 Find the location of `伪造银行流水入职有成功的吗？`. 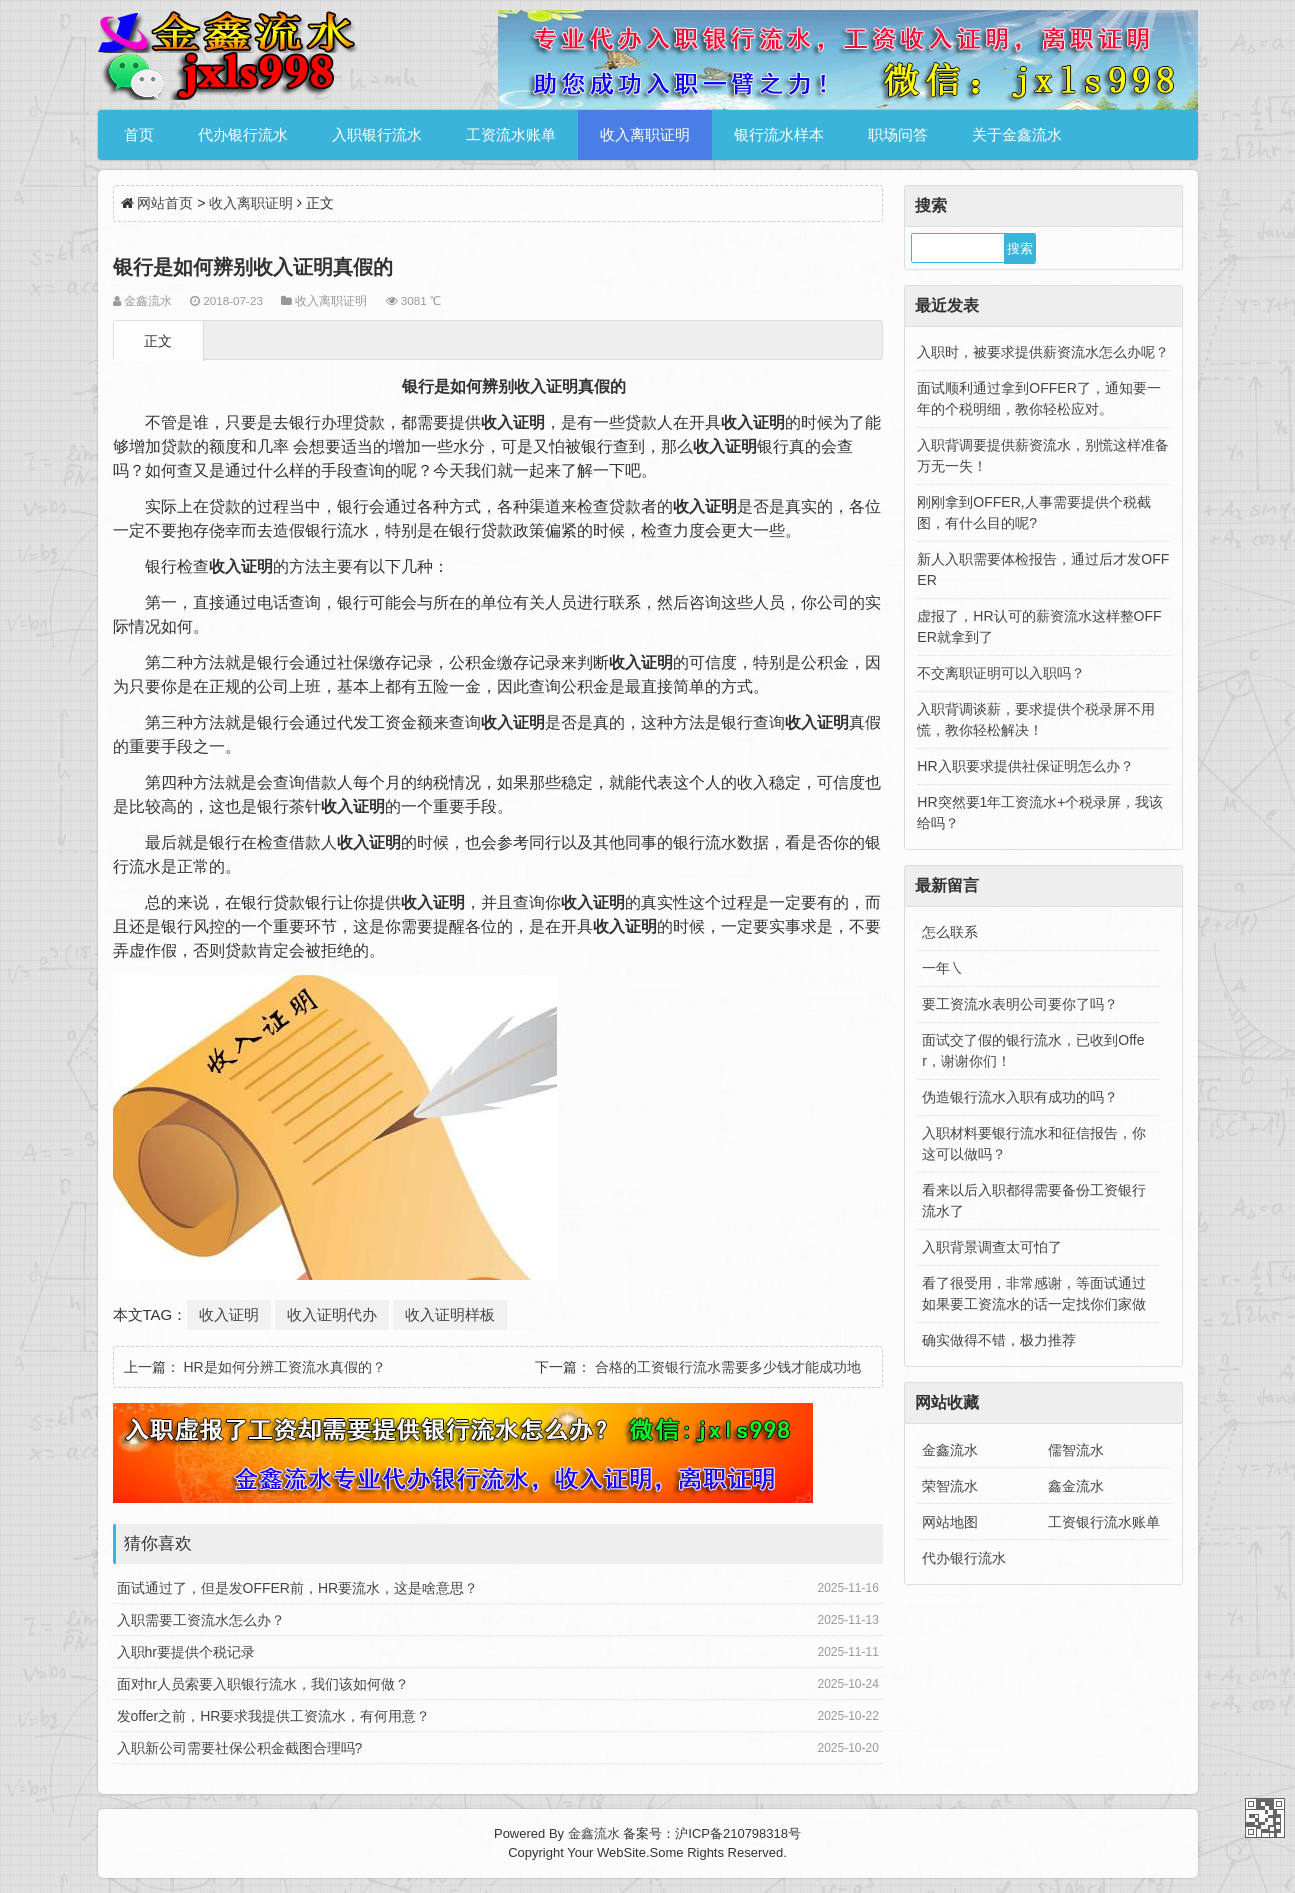

伪造银行流水入职有成功的吗？ is located at coordinates (1020, 1097).